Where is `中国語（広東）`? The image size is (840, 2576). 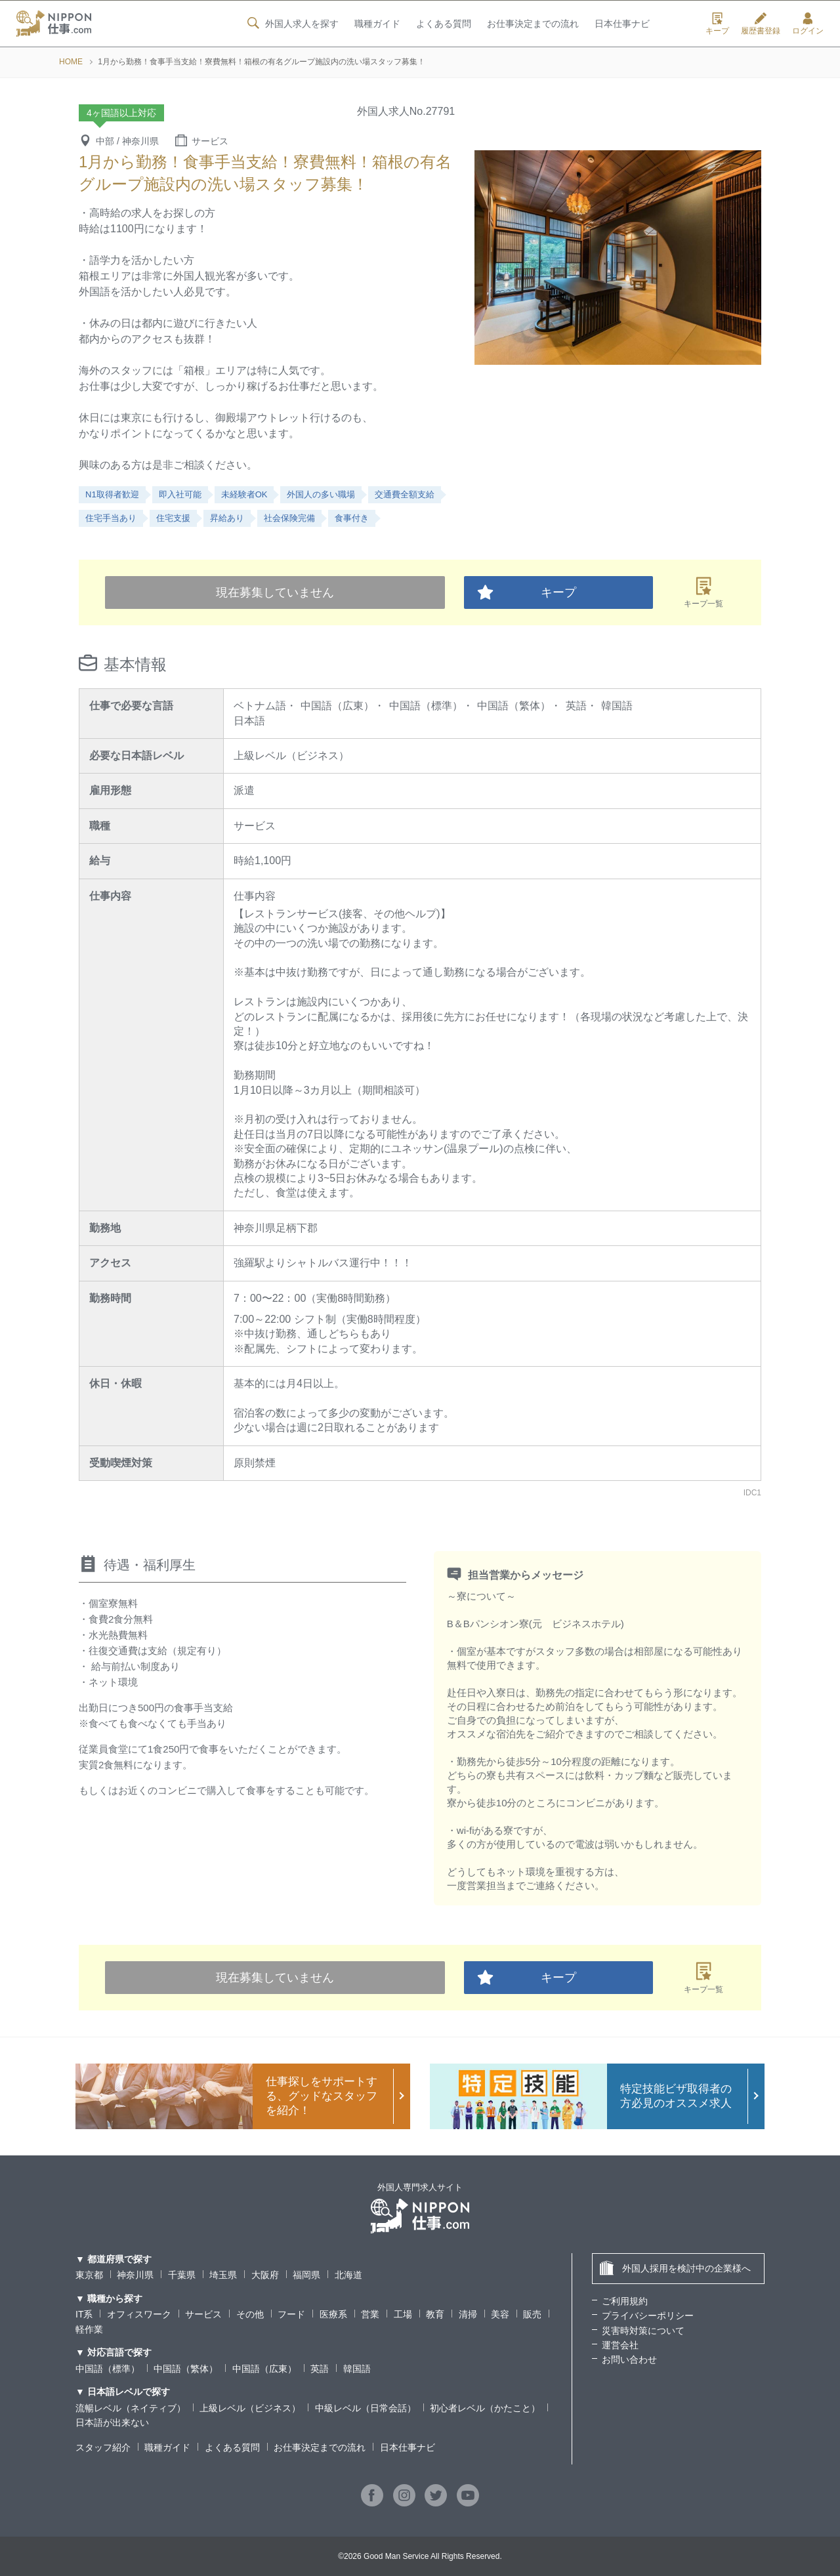 中国語（広東） is located at coordinates (264, 2368).